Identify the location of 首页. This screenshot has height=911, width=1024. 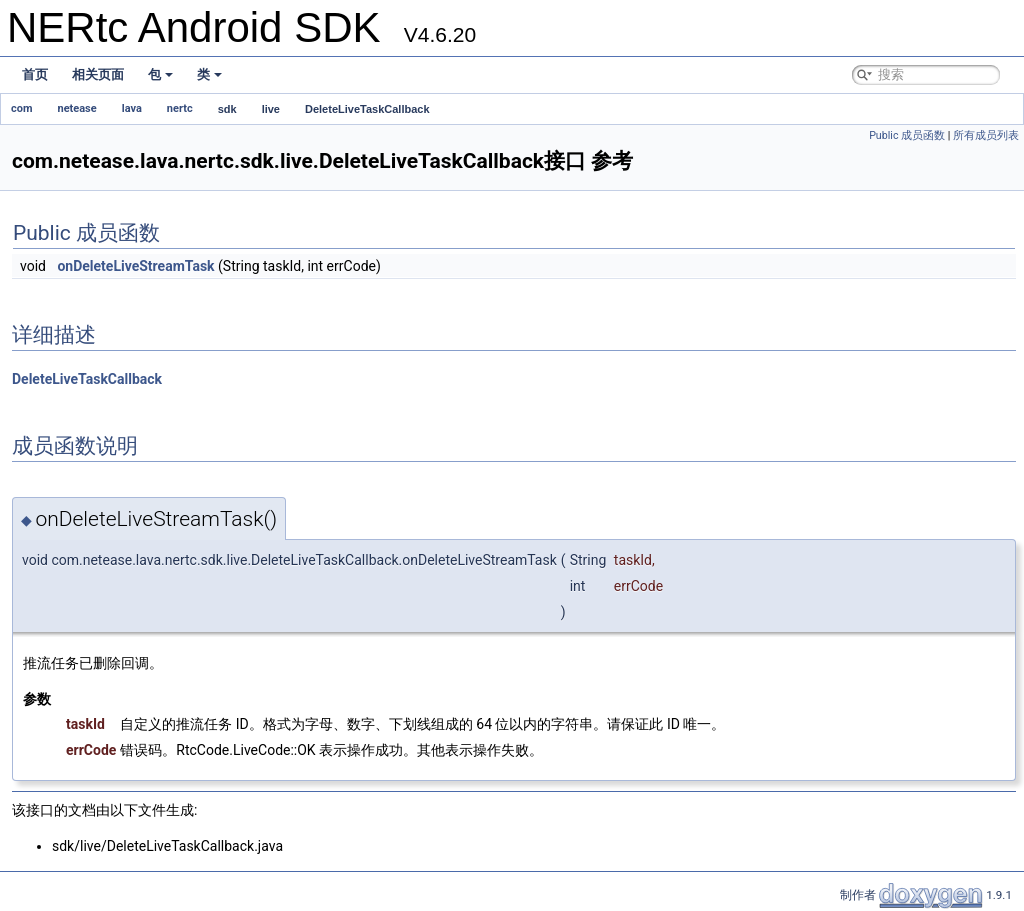
(35, 74).